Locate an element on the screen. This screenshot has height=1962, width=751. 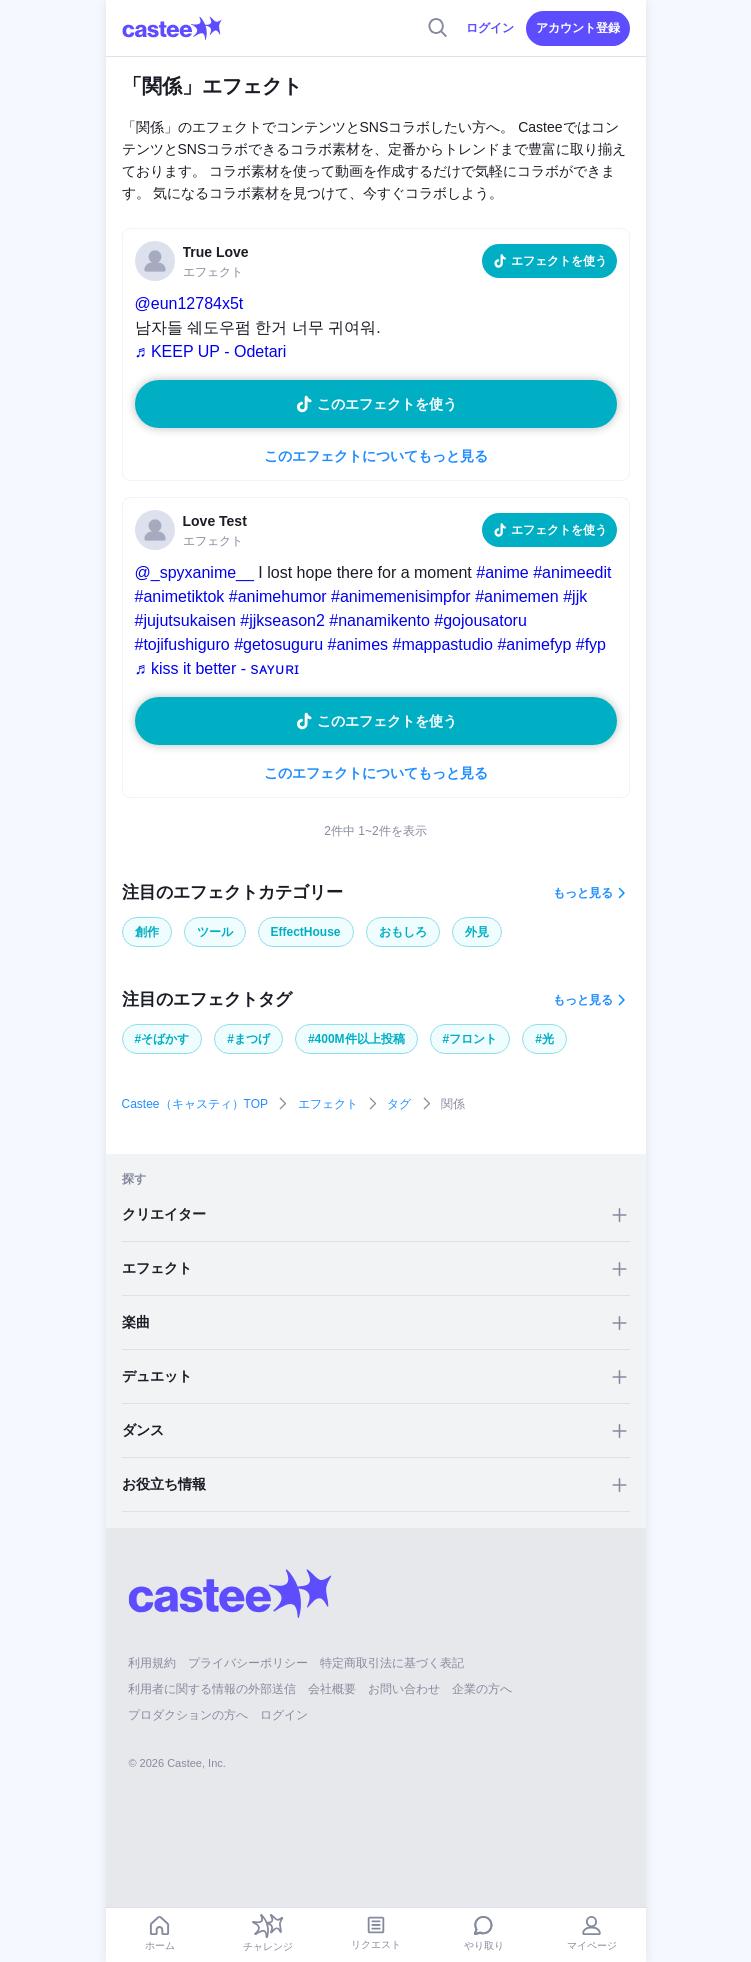
#animefyp is located at coordinates (534, 644).